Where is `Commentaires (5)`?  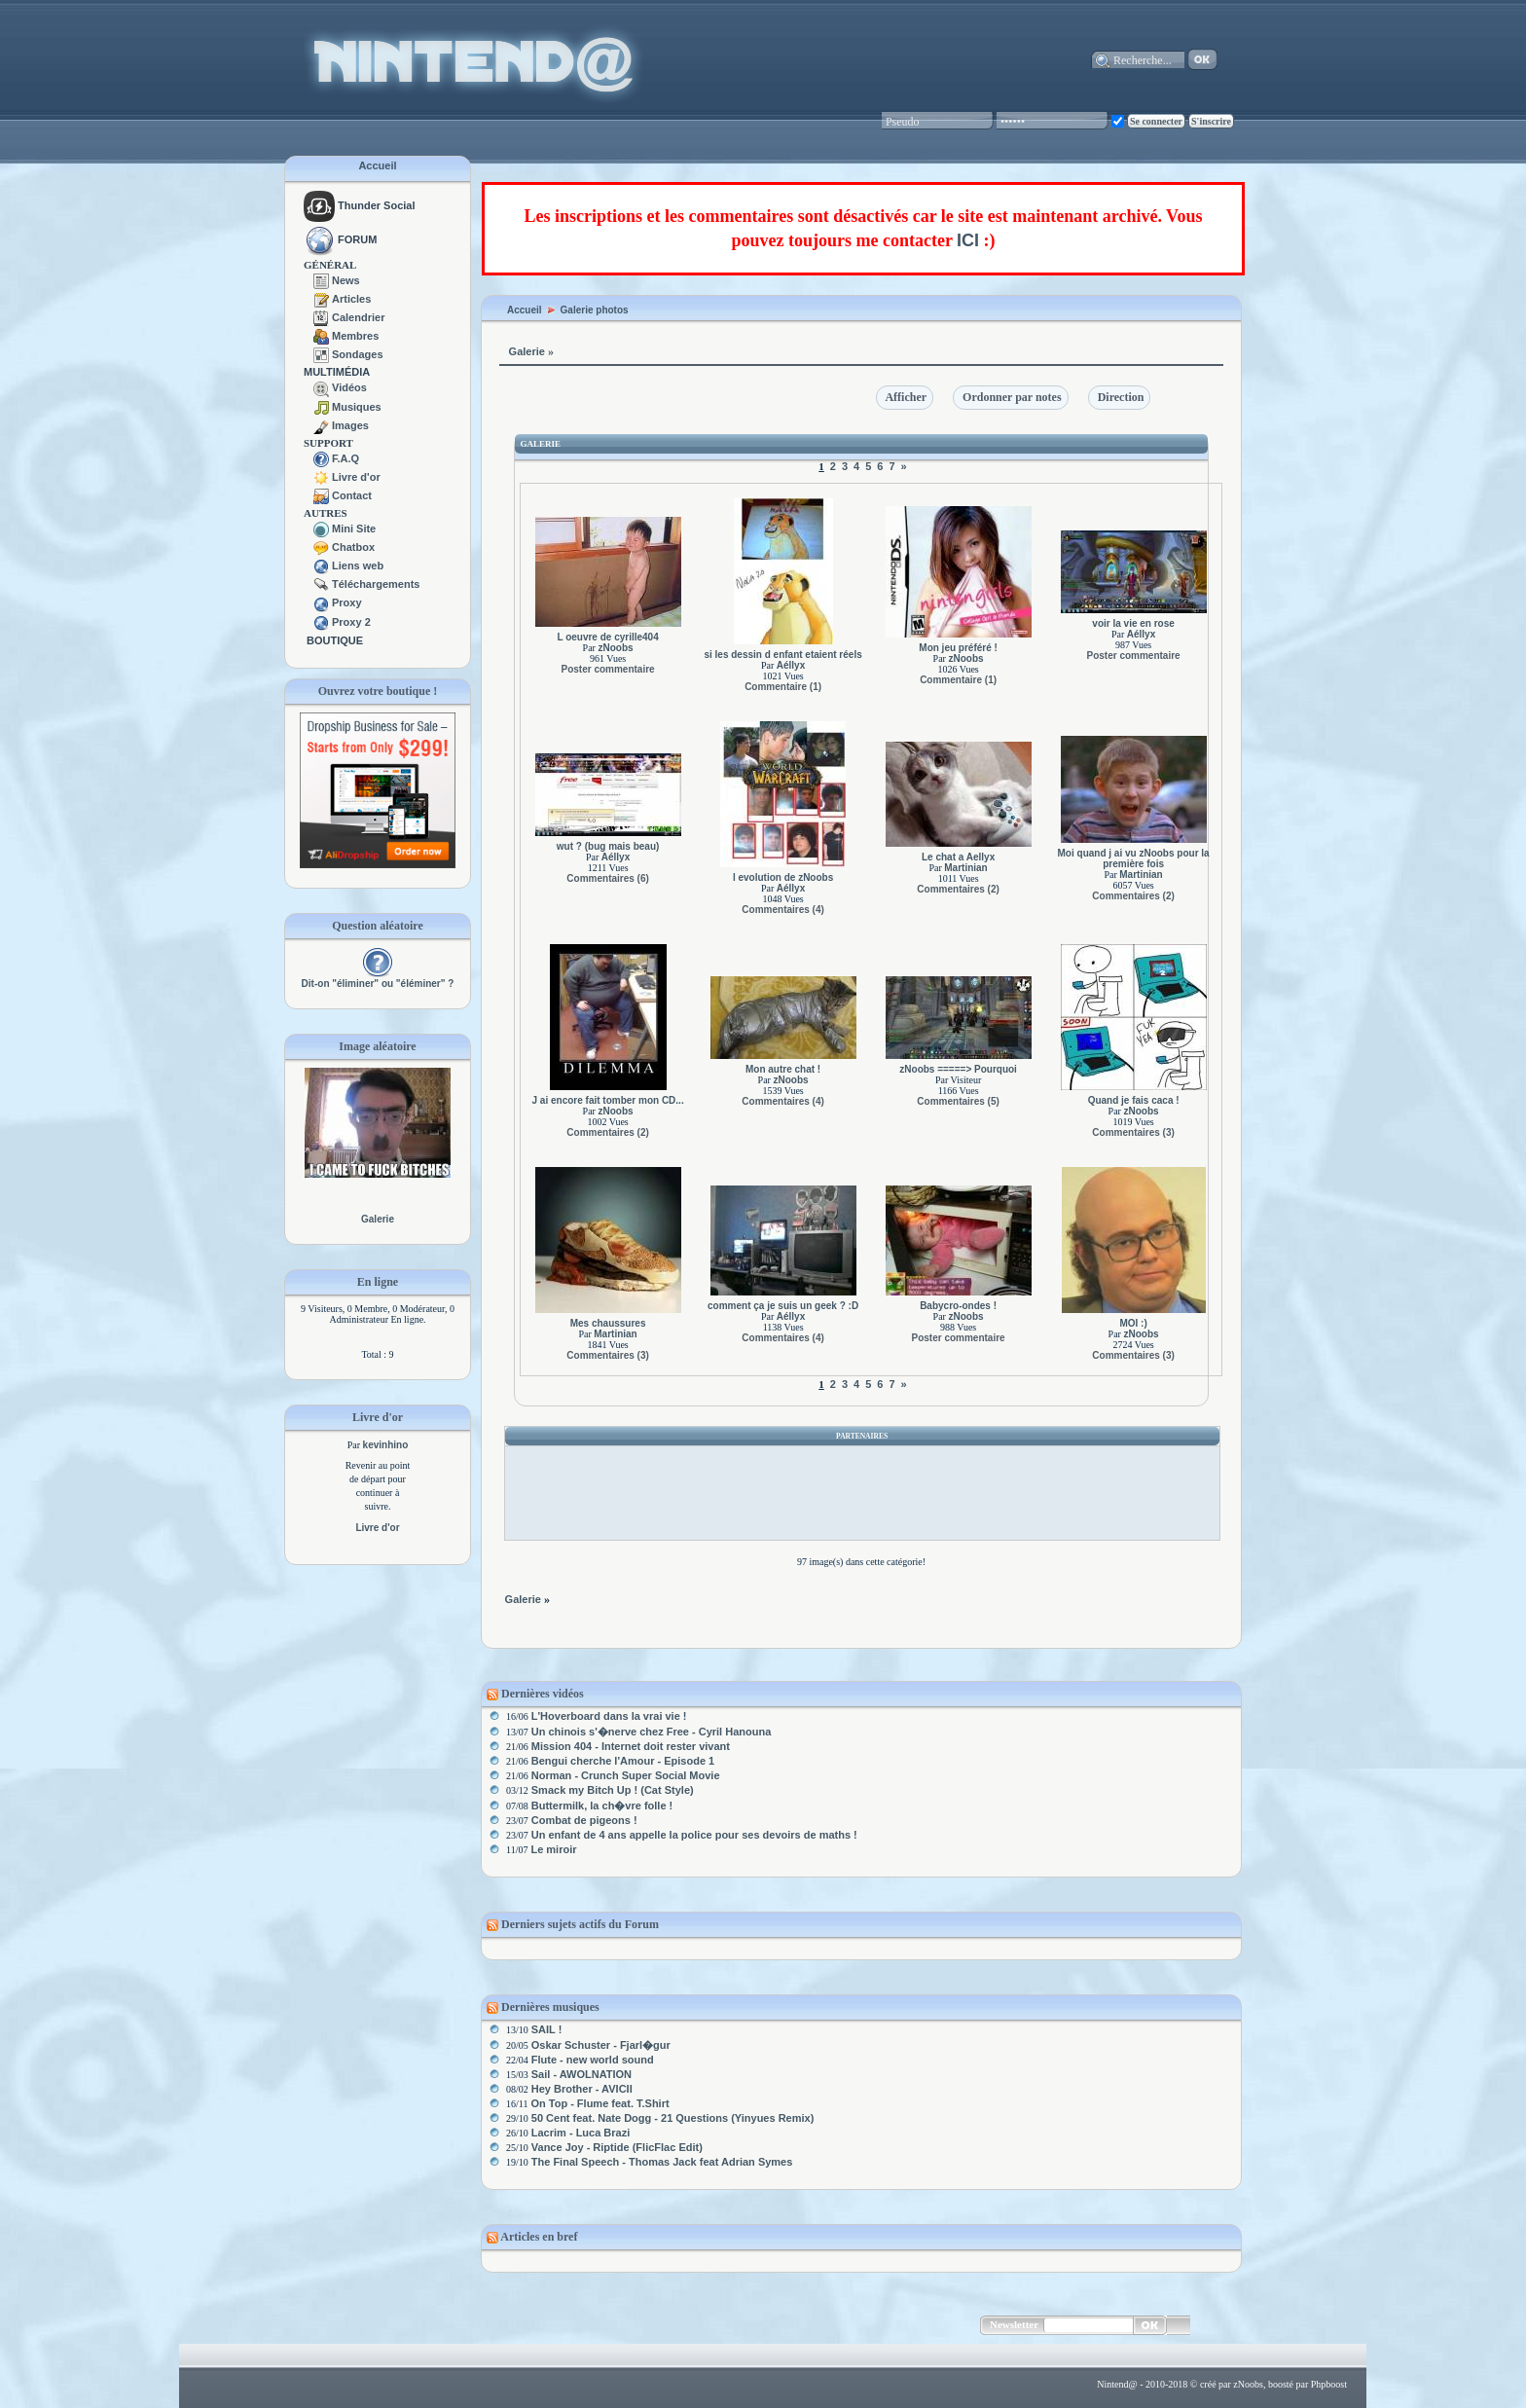 Commentaires (5) is located at coordinates (958, 1101).